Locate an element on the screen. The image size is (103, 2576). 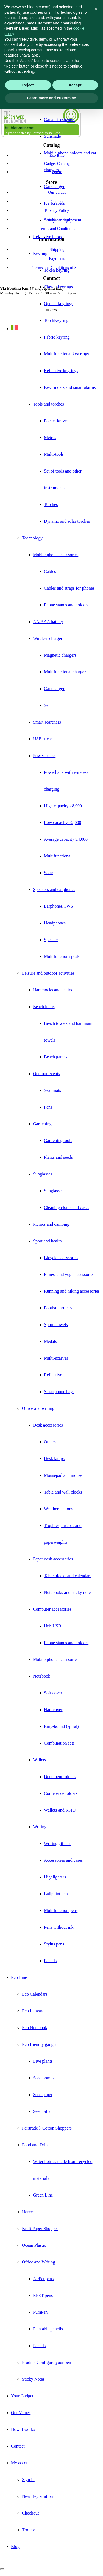
AA/AAA battery is located at coordinates (48, 621).